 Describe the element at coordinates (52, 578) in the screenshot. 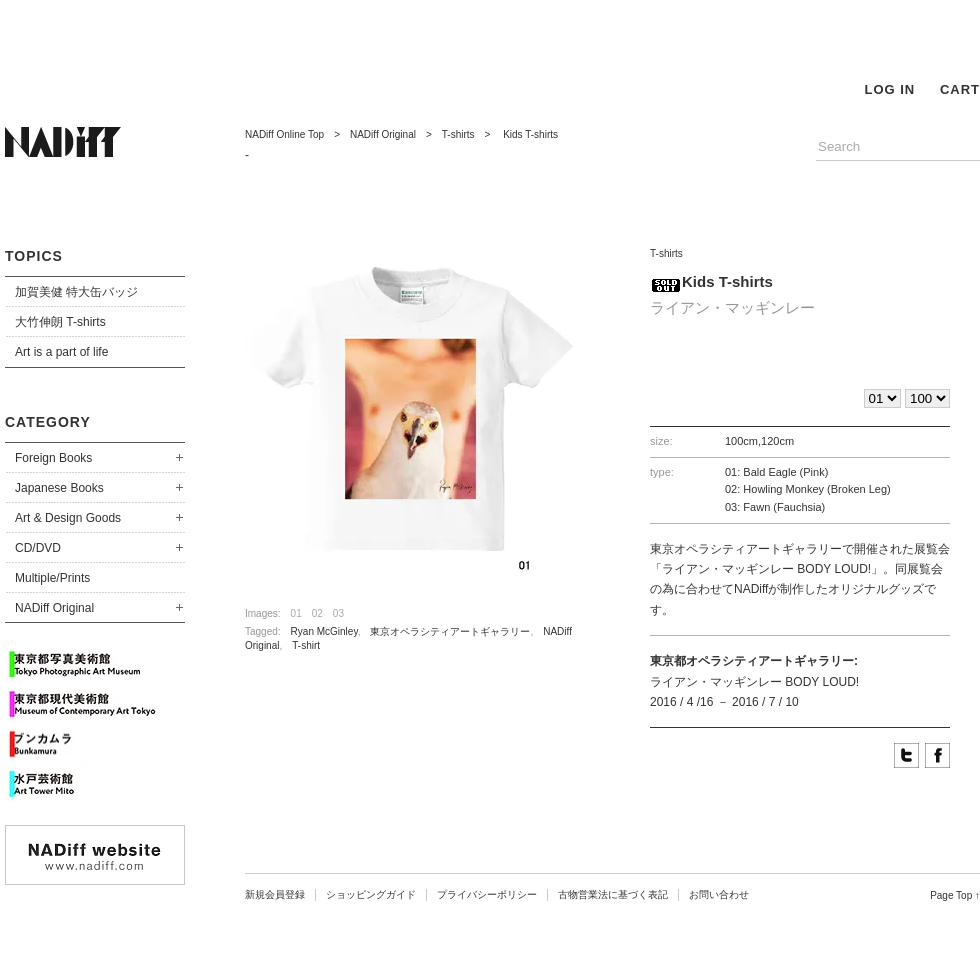

I see `Multiple/Prints` at that location.